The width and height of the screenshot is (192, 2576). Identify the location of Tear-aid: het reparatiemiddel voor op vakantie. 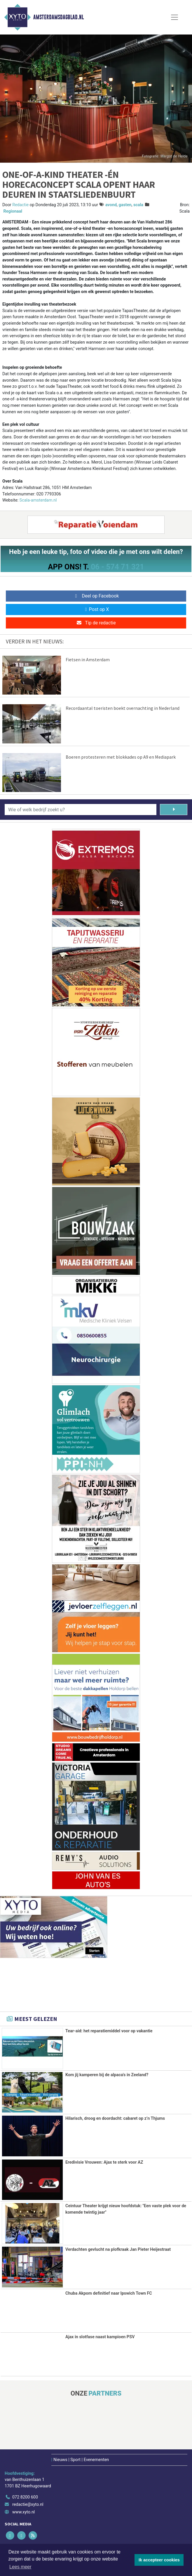
(109, 2031).